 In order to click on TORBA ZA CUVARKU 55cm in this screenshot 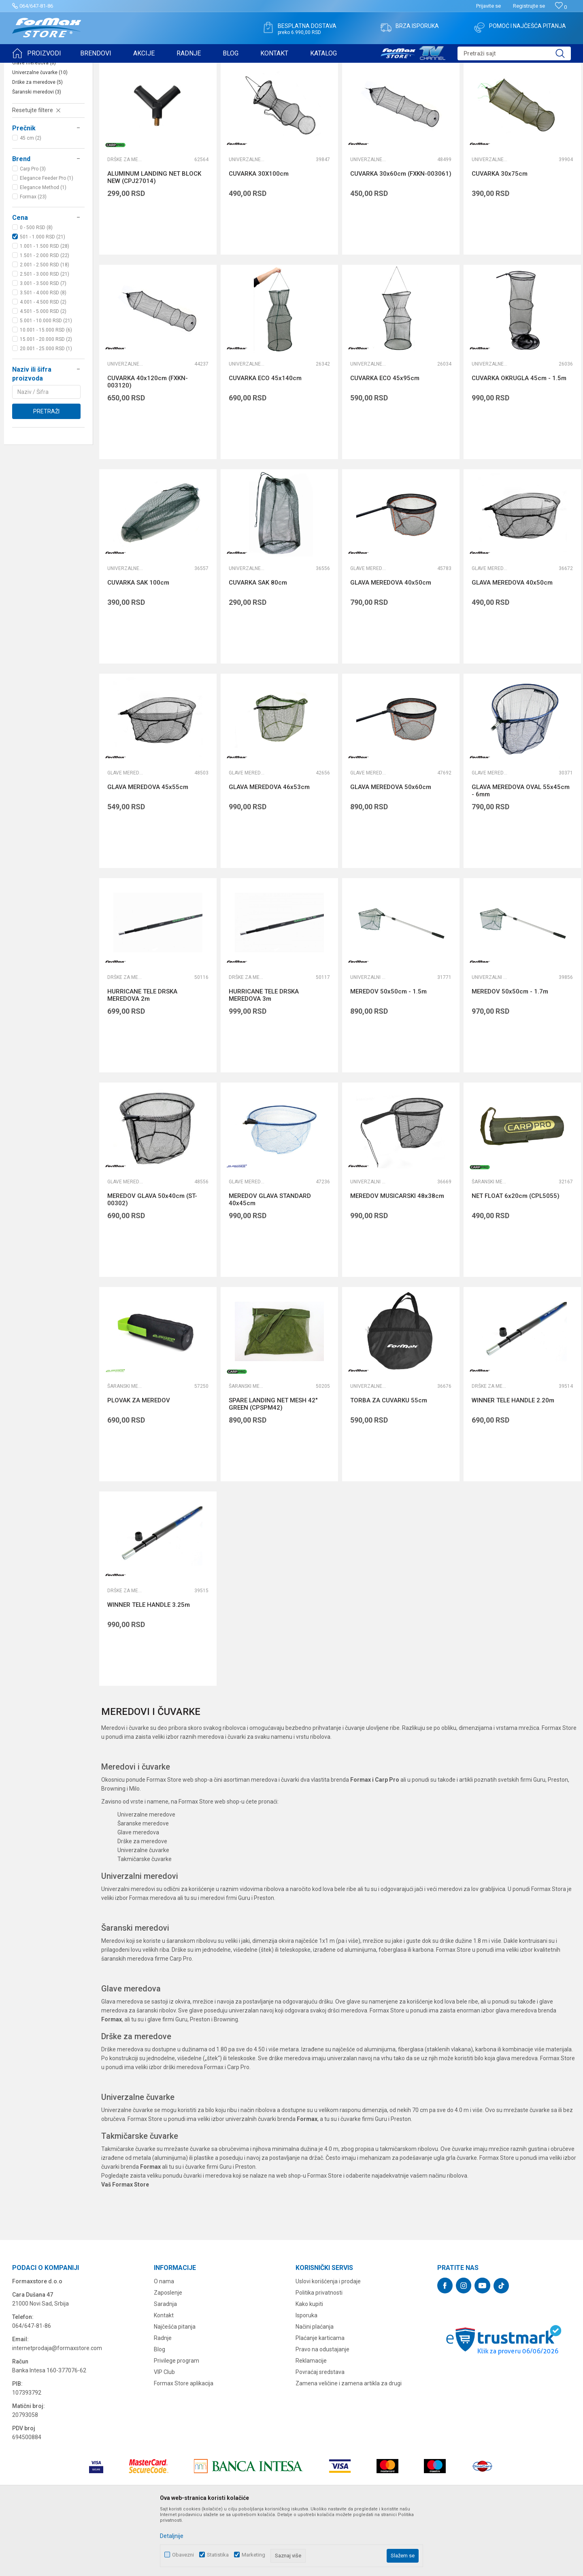, I will do `click(388, 1463)`.